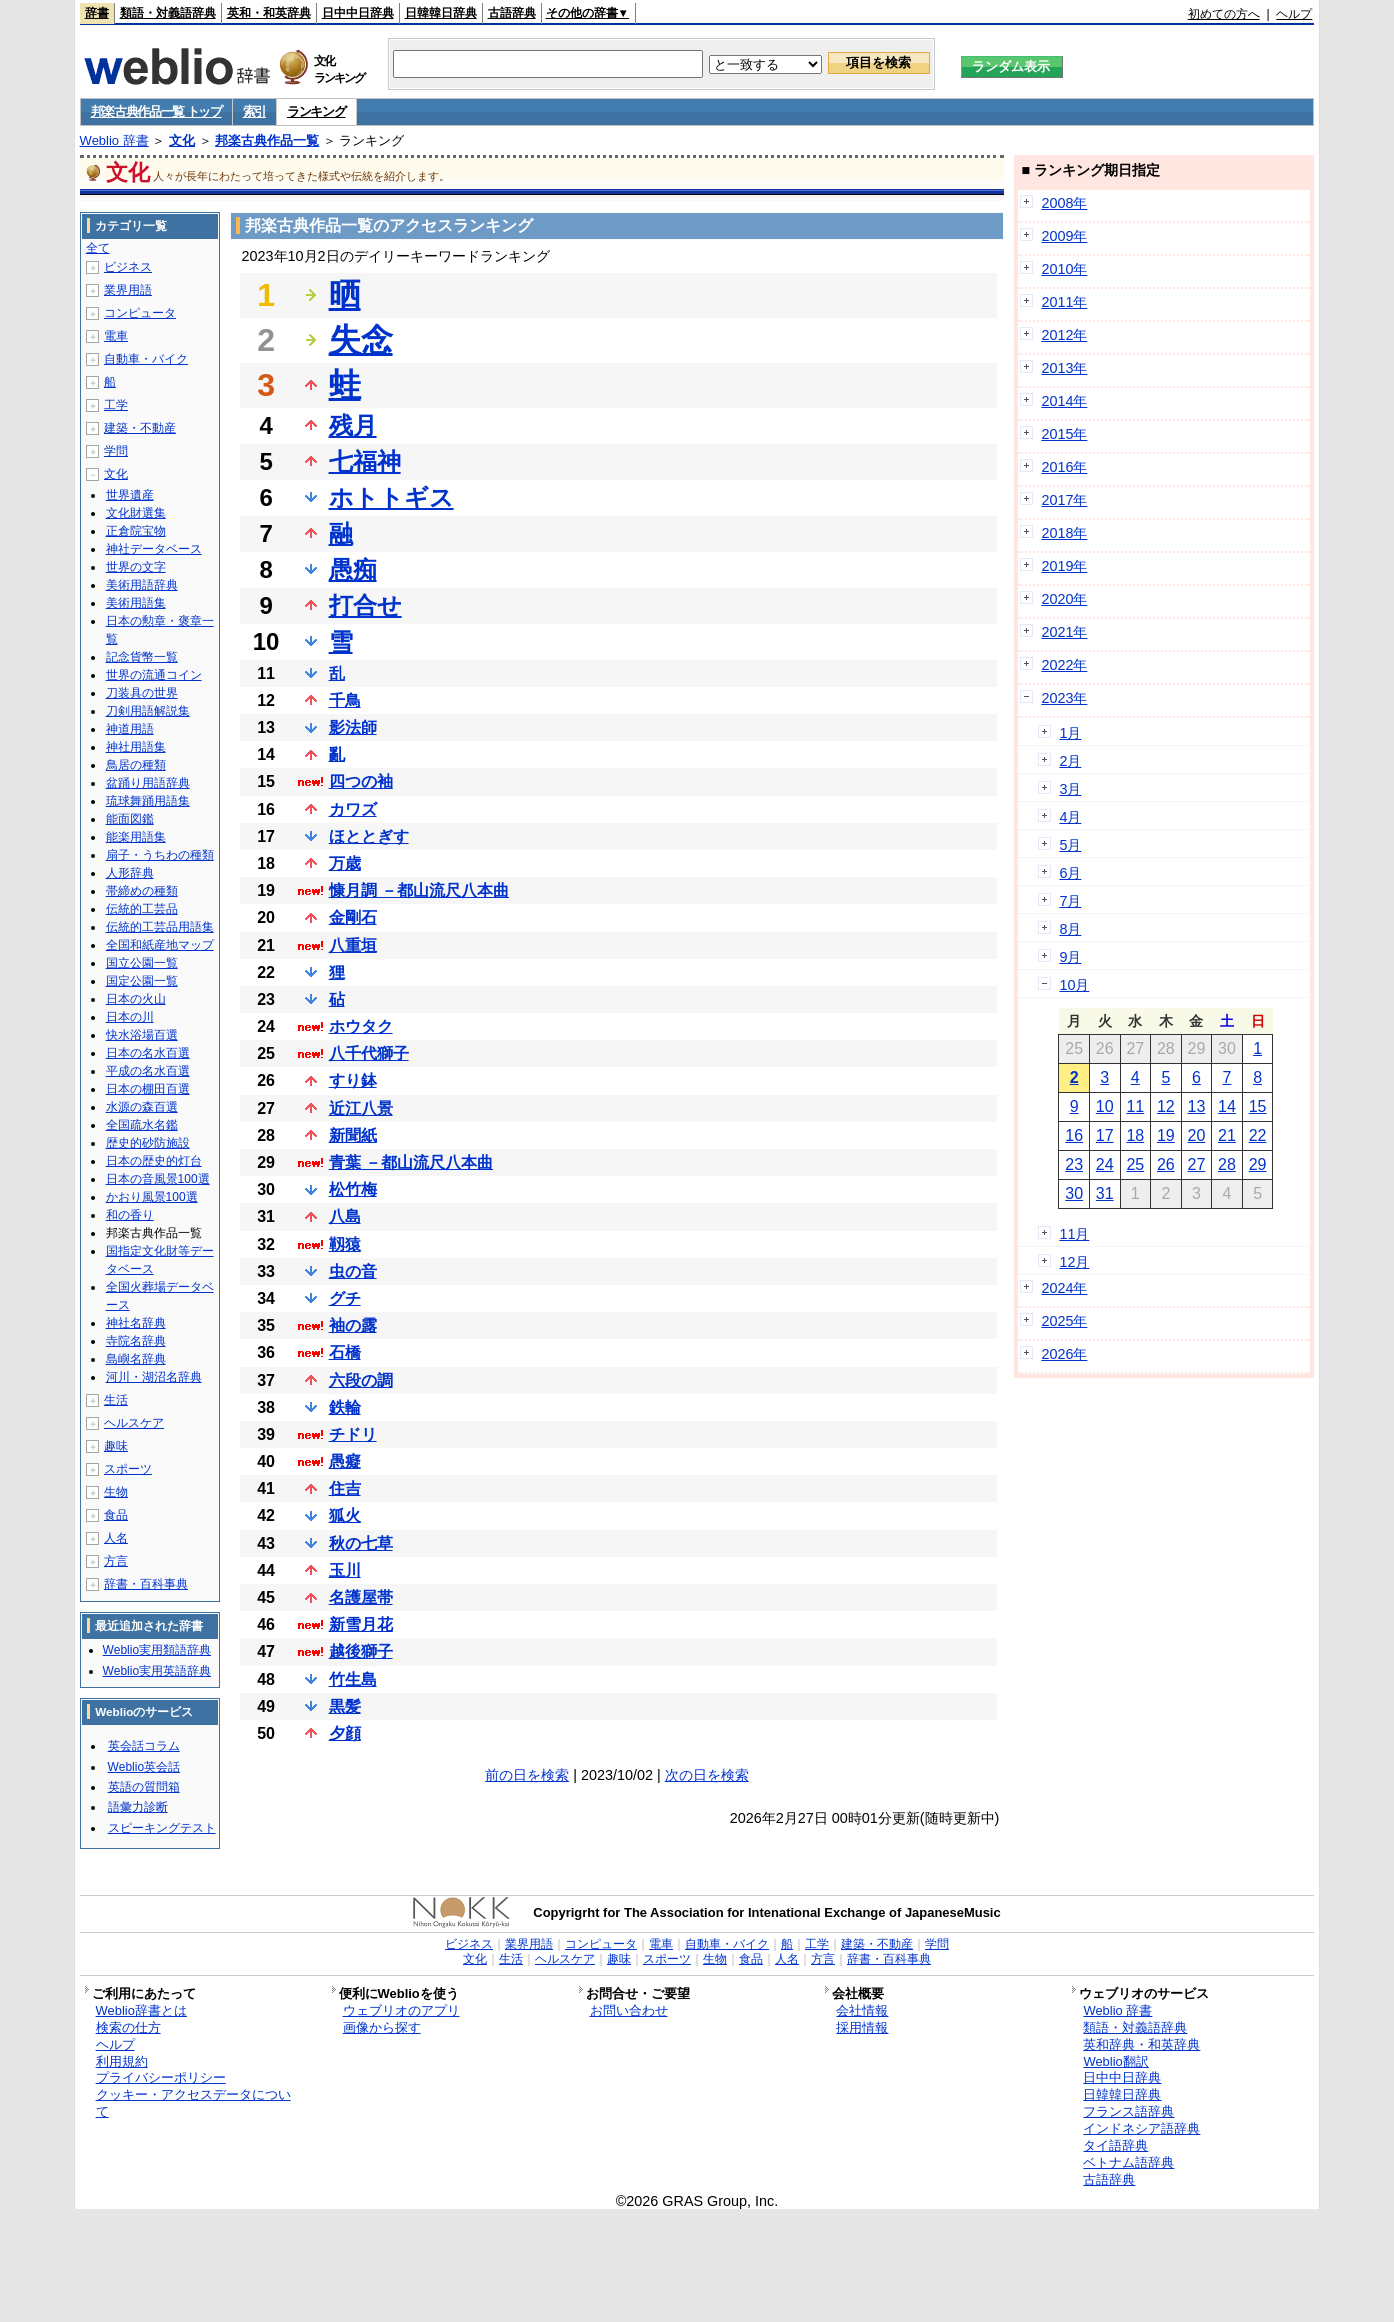 This screenshot has height=2322, width=1394. What do you see at coordinates (157, 1671) in the screenshot?
I see `Weblio実用英語辞典` at bounding box center [157, 1671].